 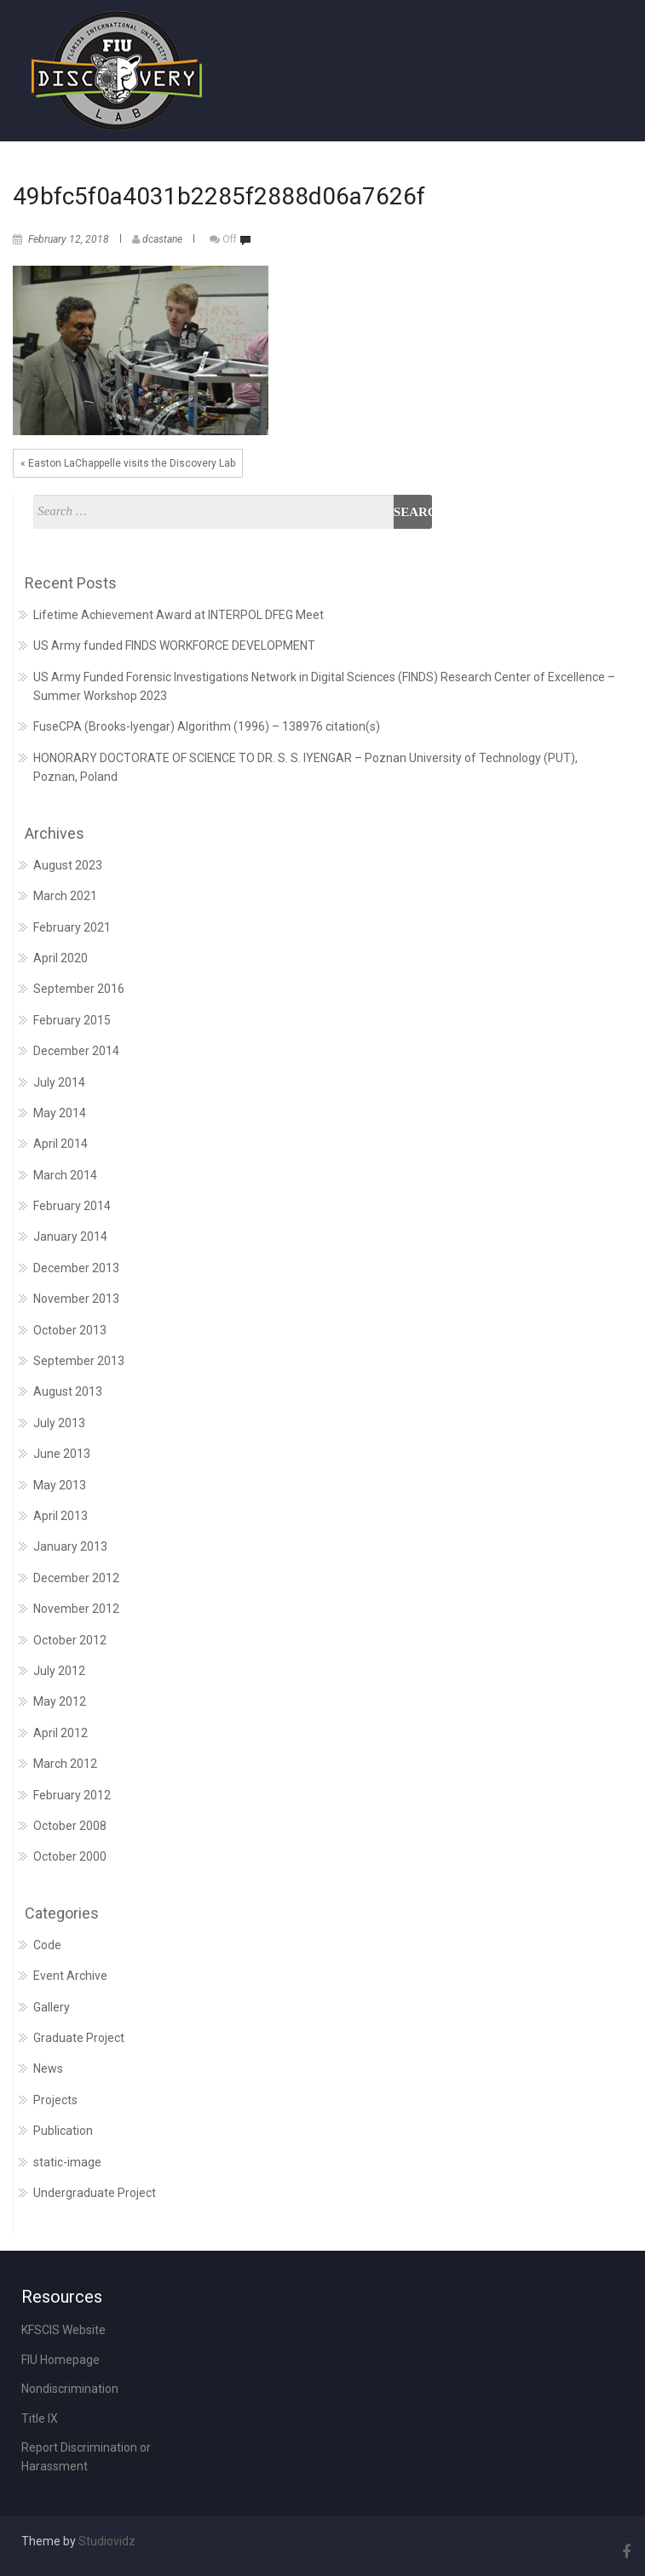 What do you see at coordinates (59, 1082) in the screenshot?
I see `July 2014` at bounding box center [59, 1082].